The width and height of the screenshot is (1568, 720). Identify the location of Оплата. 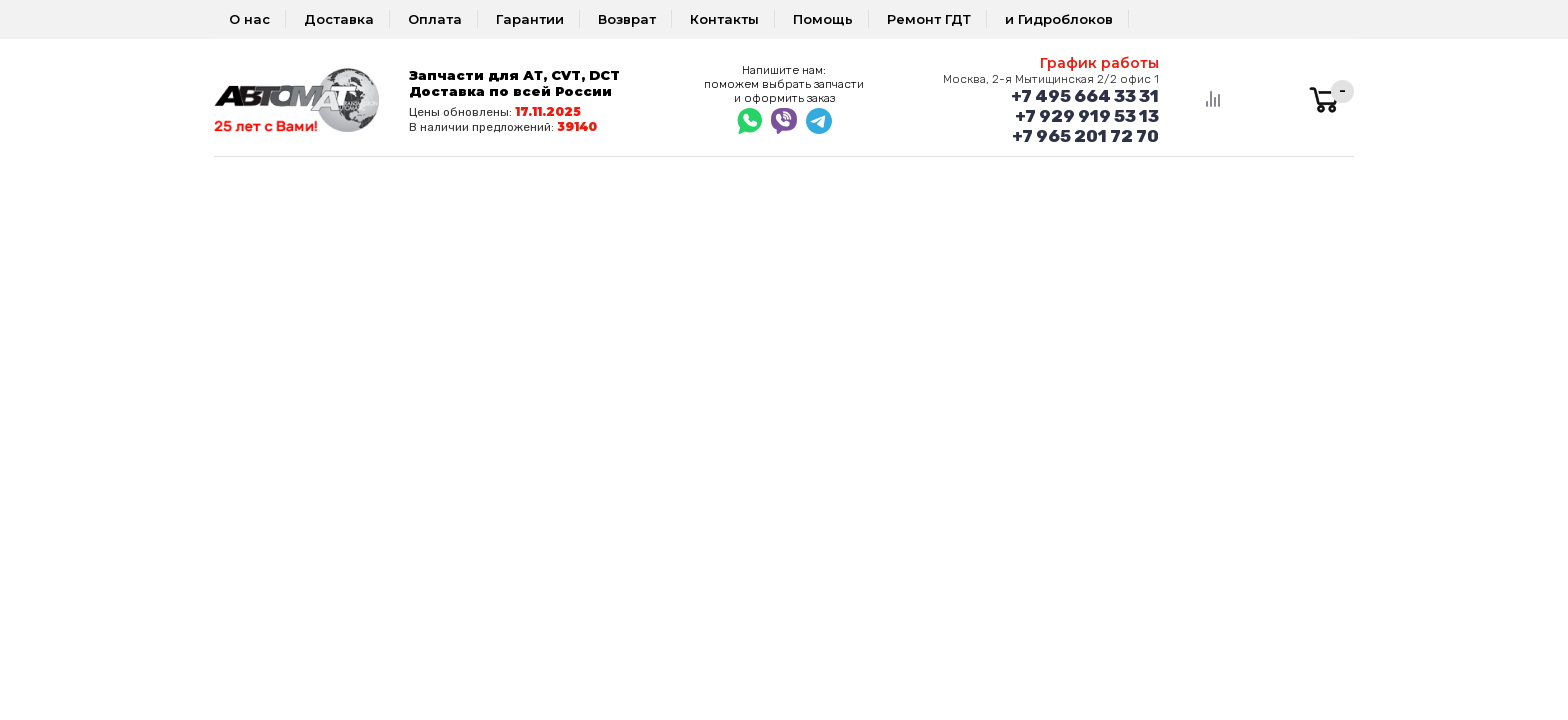
(435, 19).